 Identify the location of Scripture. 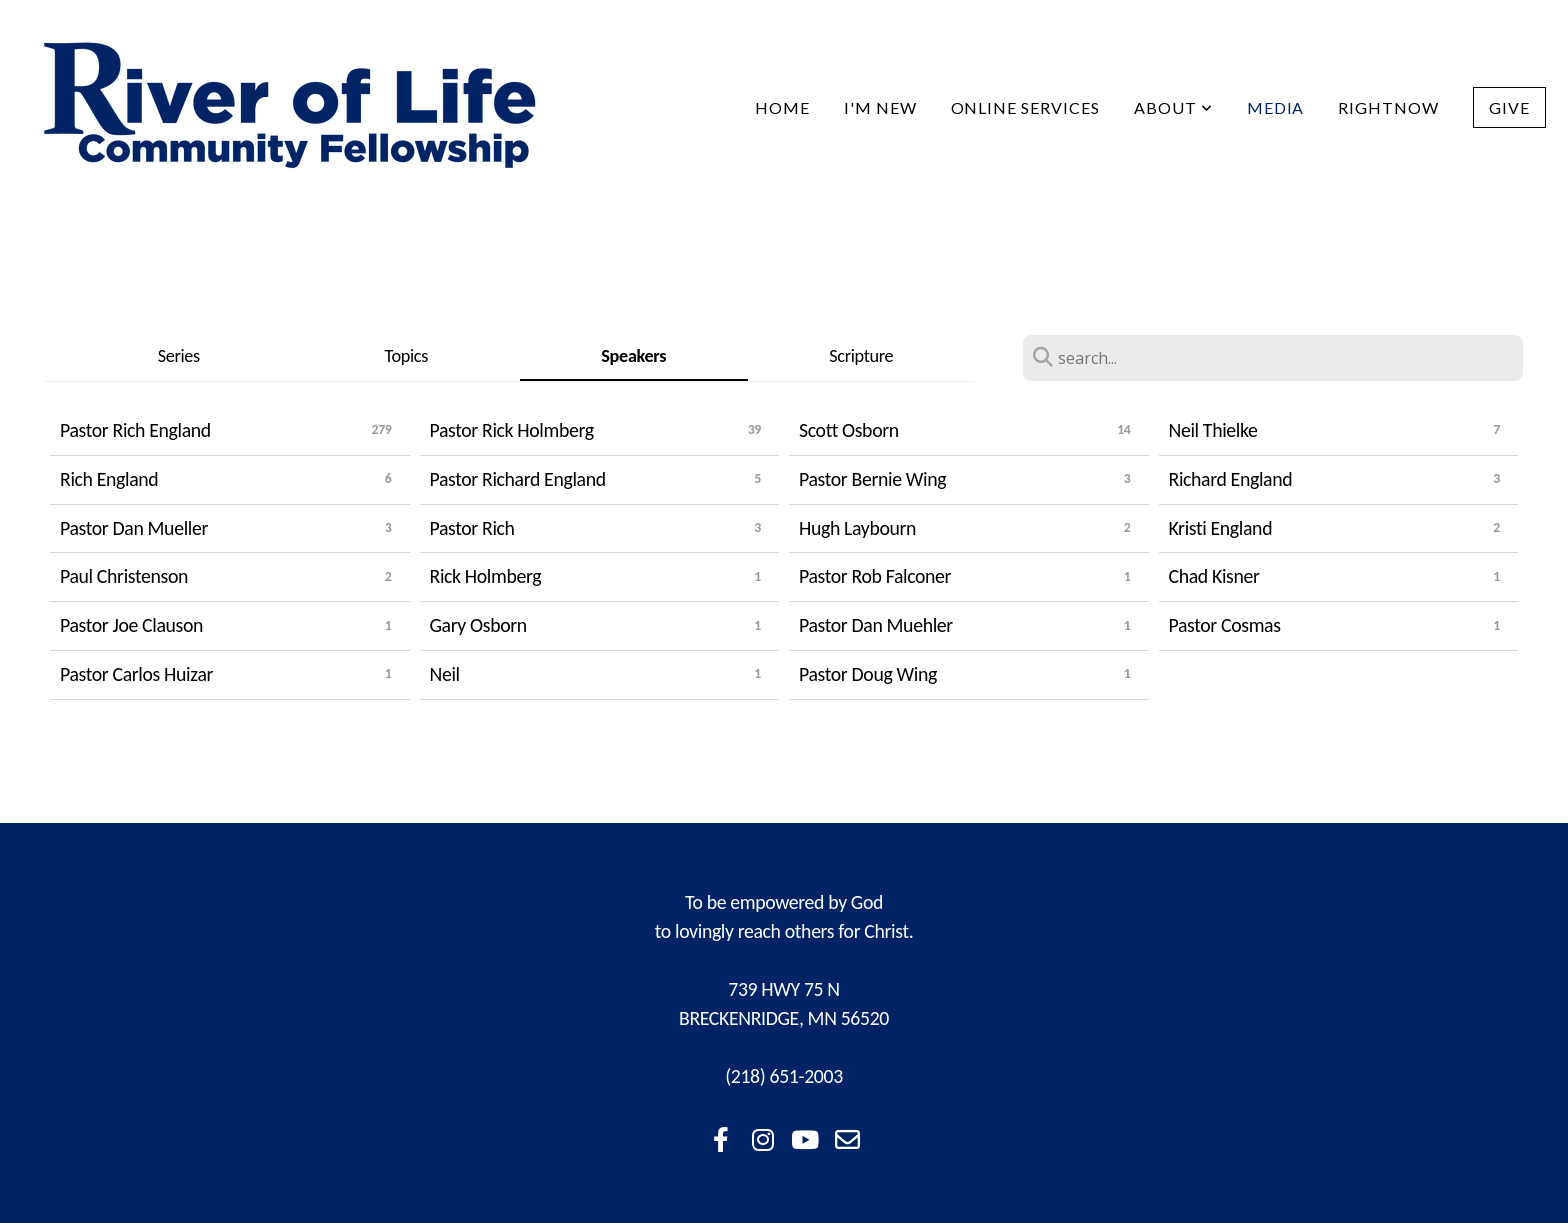
(861, 356).